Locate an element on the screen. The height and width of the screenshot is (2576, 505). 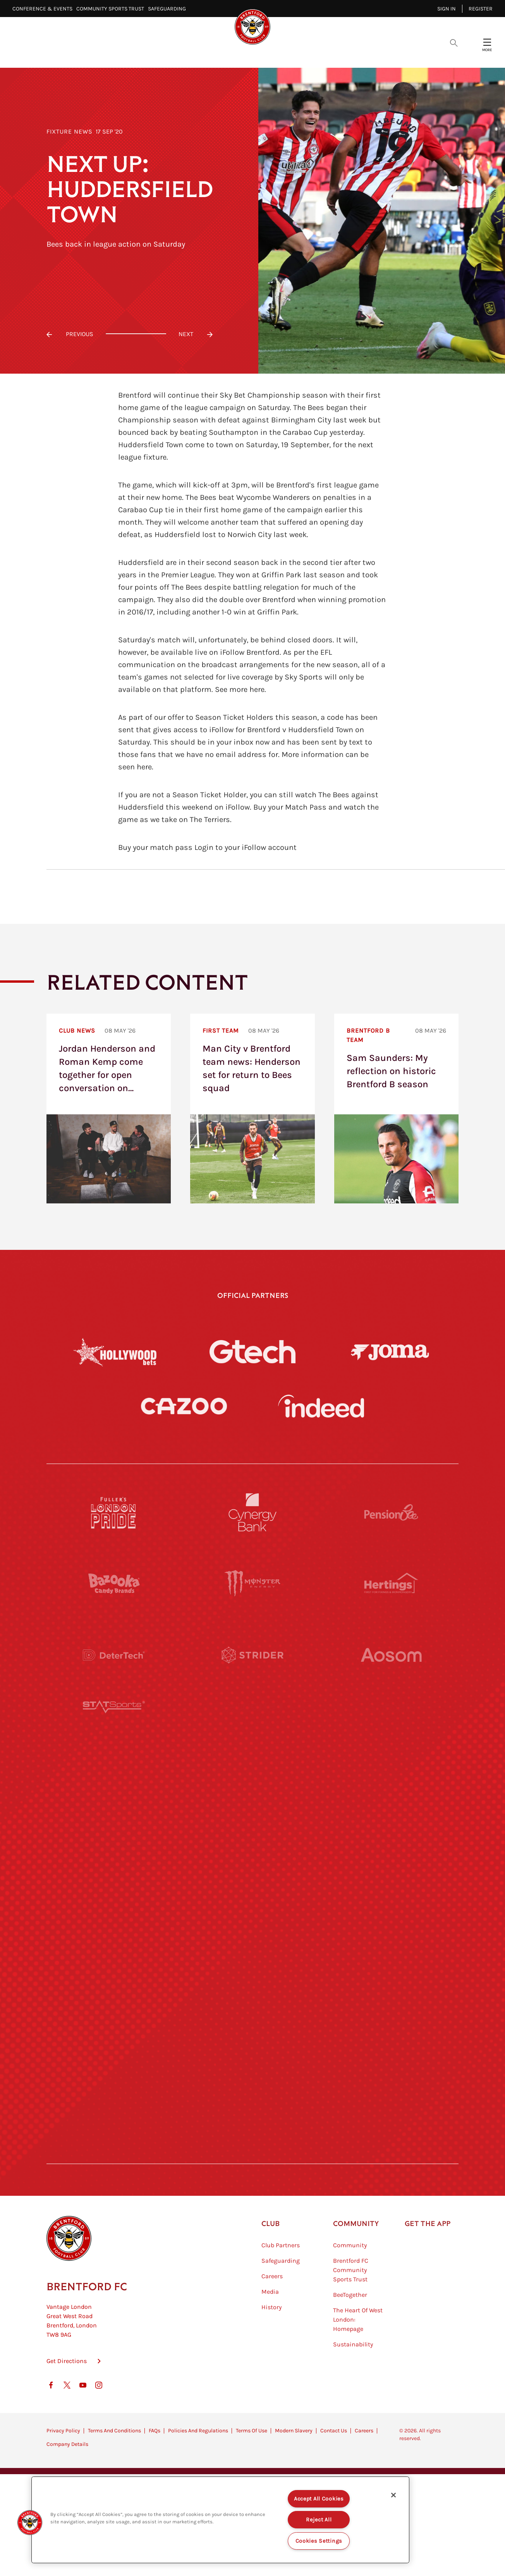
[Utilita] is located at coordinates (114, 1869).